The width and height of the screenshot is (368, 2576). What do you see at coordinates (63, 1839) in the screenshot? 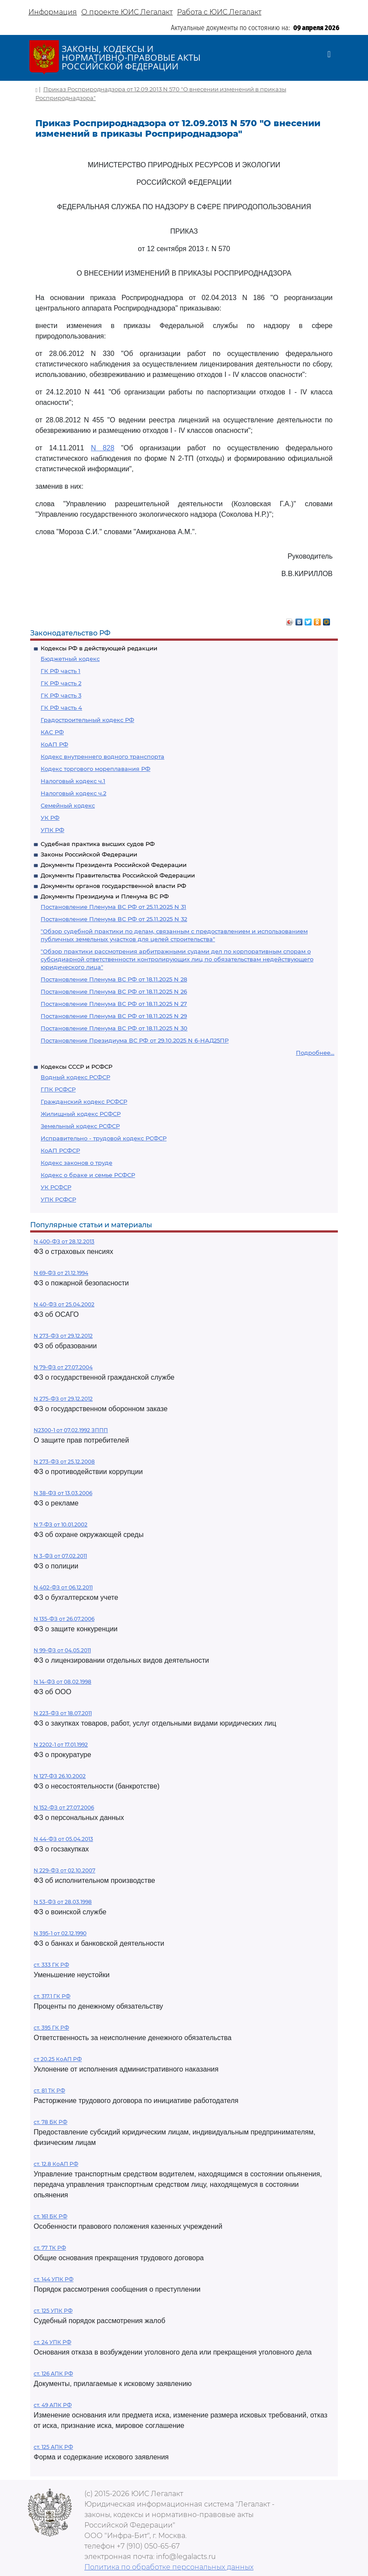
I see `N 44-ФЗ от 05.04.2013` at bounding box center [63, 1839].